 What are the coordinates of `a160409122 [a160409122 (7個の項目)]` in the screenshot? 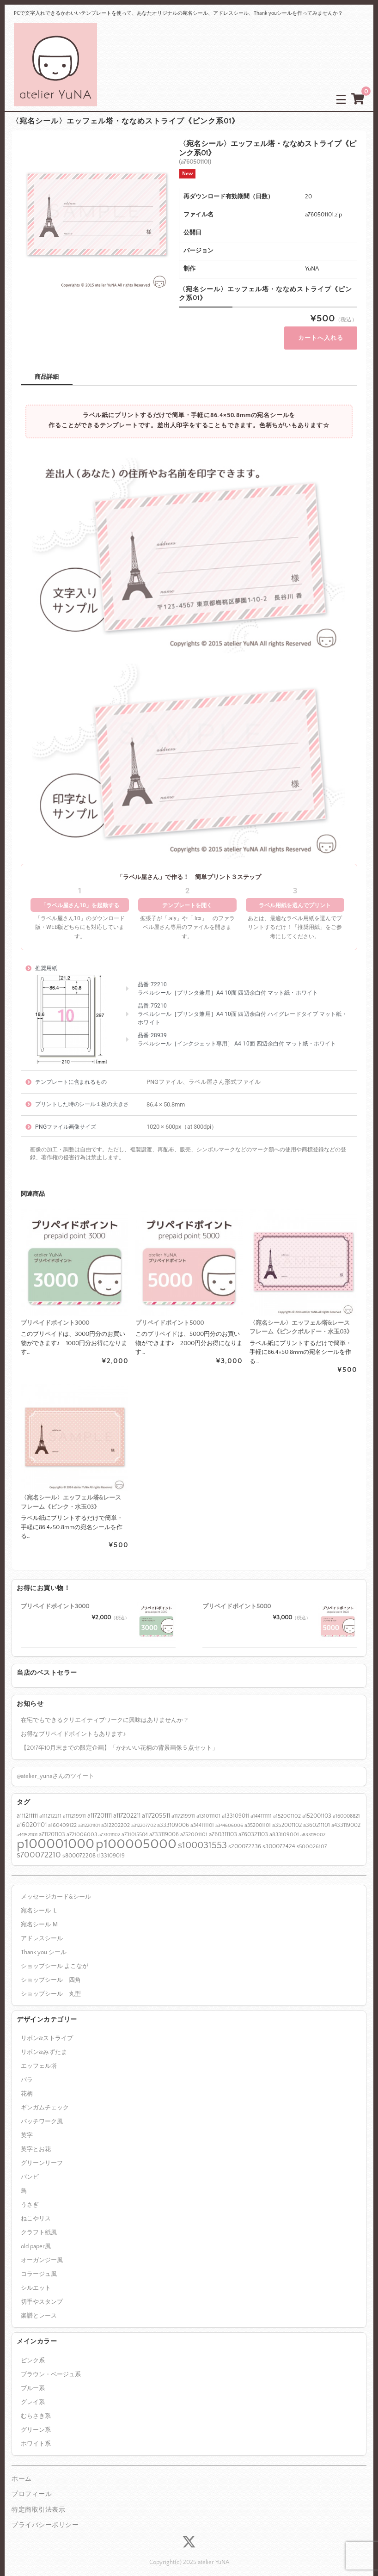 It's located at (62, 1816).